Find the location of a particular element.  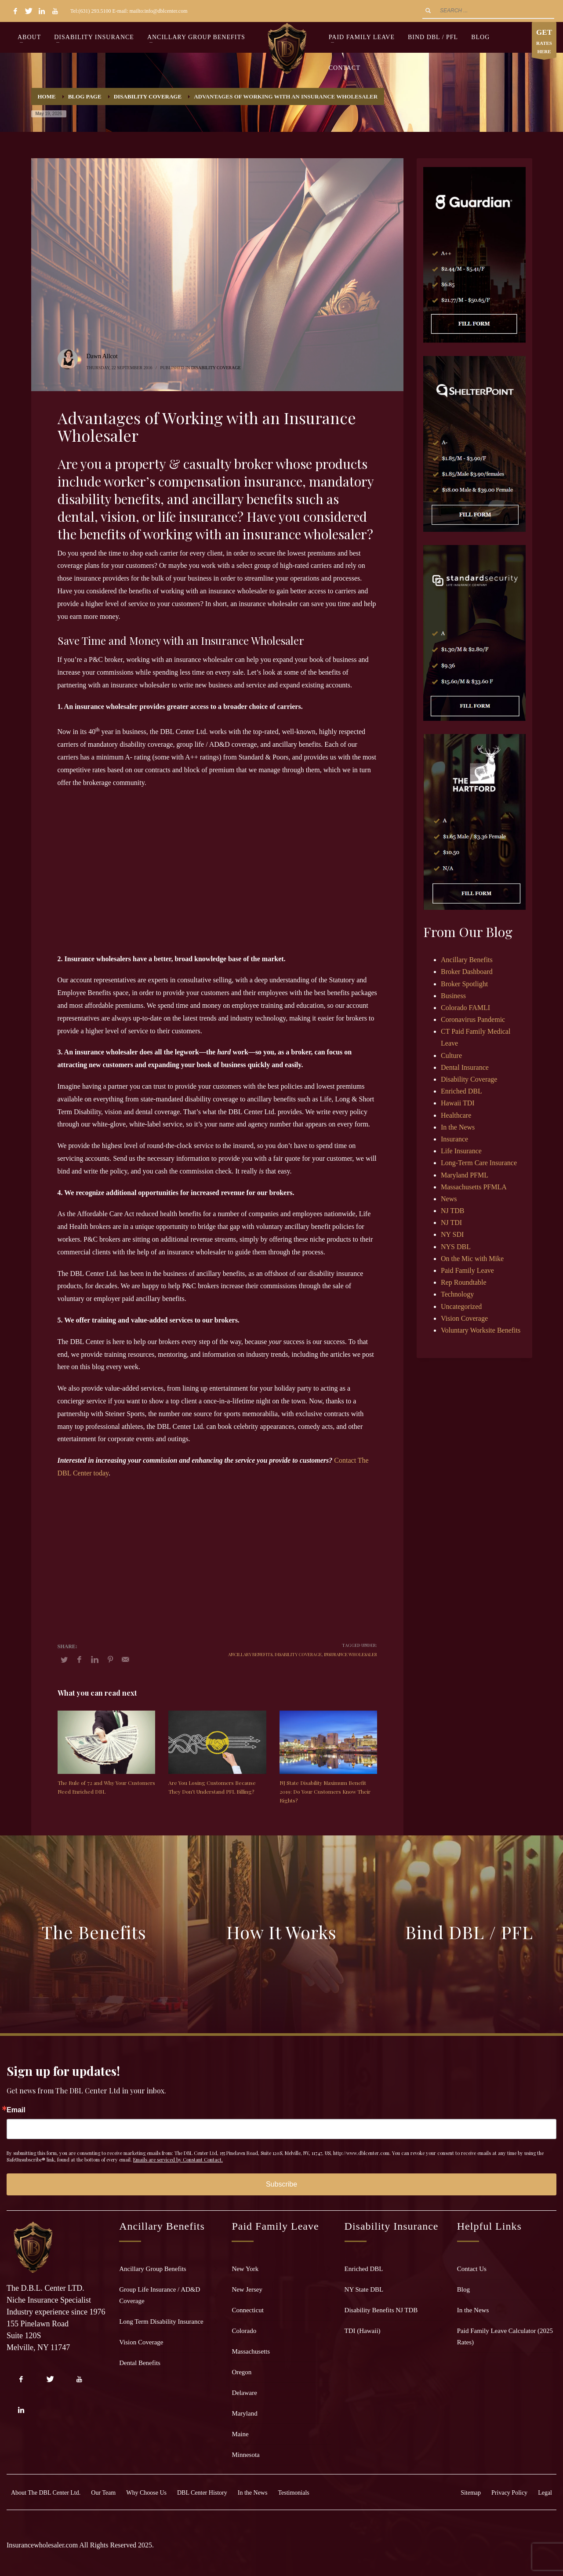

Paid Family Leave is located at coordinates (467, 1270).